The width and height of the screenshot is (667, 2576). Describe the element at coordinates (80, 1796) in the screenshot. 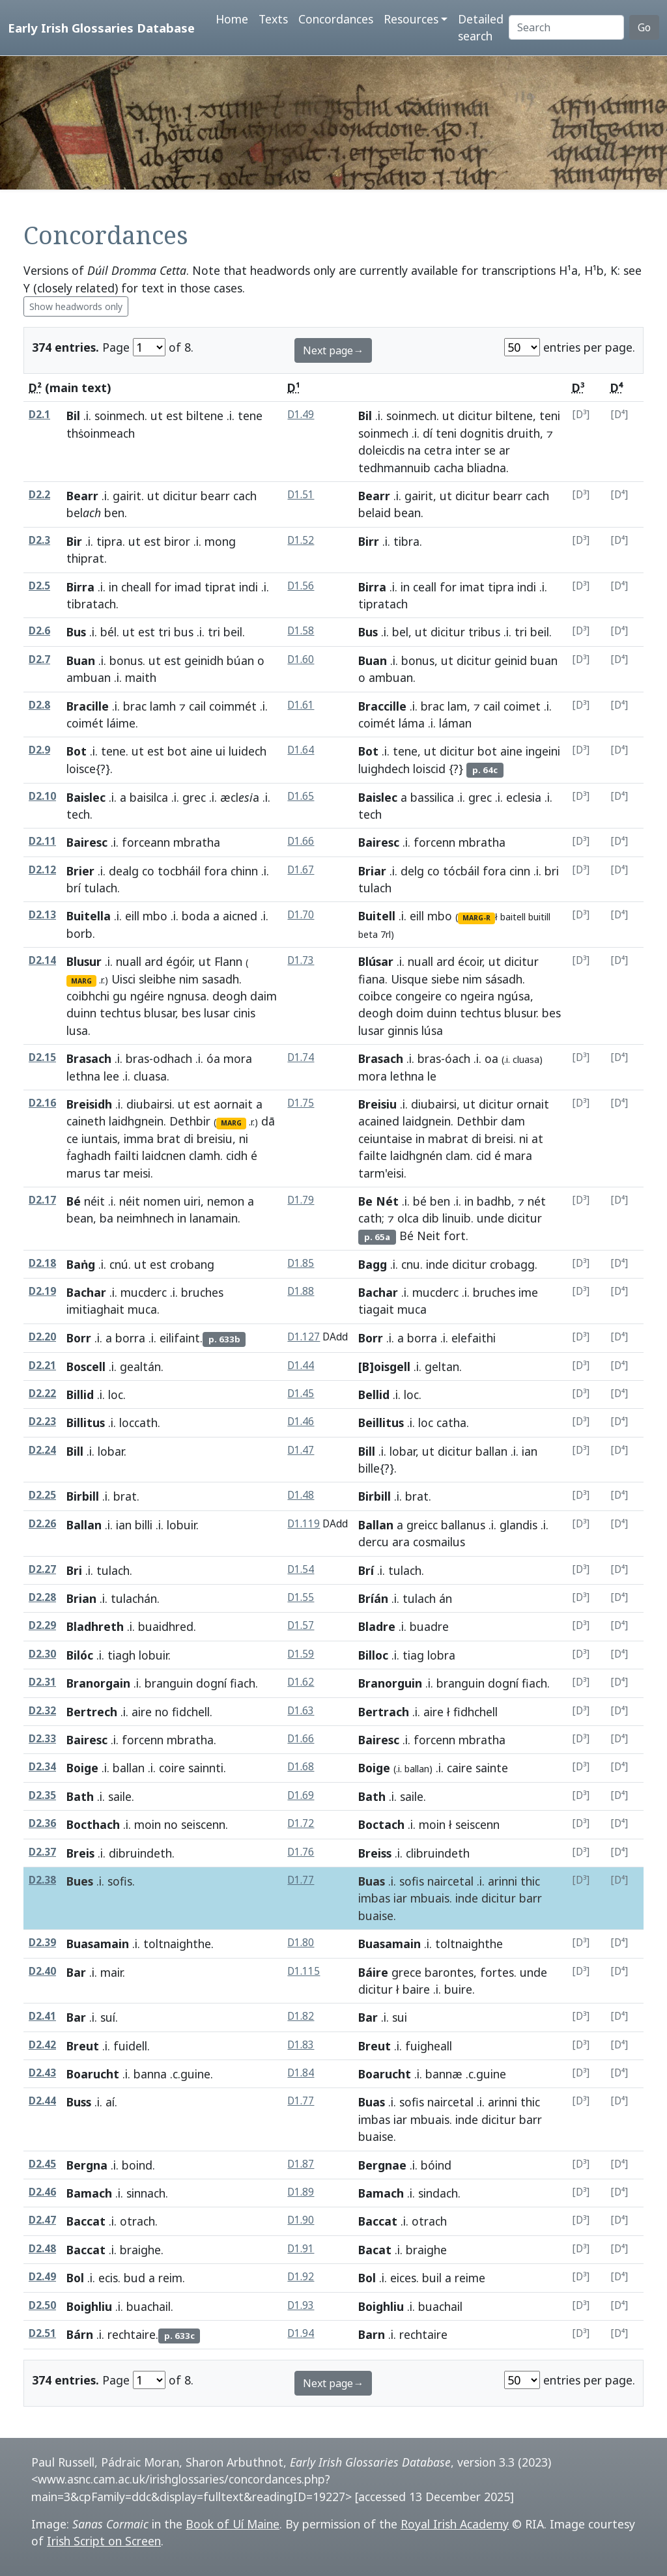

I see `Bath` at that location.